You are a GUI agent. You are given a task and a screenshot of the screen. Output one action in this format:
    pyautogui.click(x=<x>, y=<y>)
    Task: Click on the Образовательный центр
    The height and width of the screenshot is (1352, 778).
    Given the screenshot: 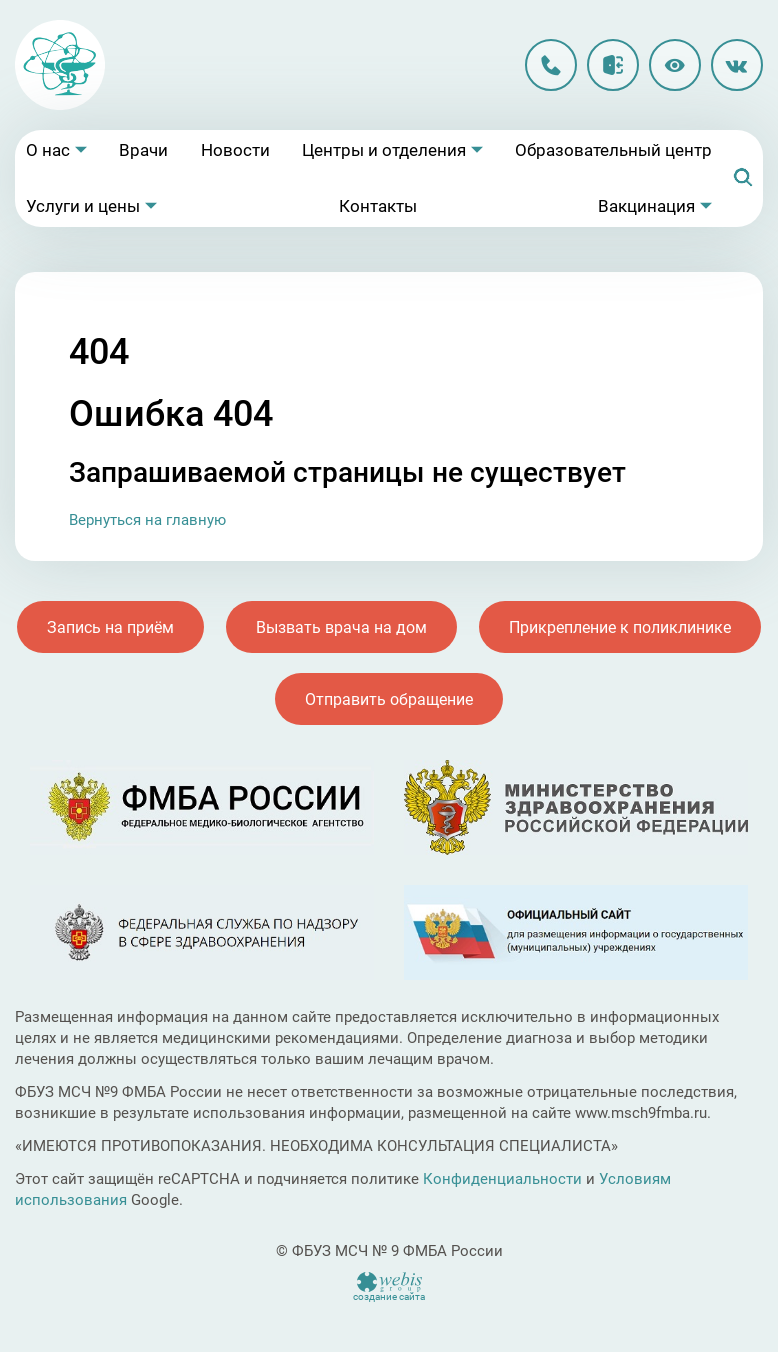 What is the action you would take?
    pyautogui.click(x=613, y=150)
    